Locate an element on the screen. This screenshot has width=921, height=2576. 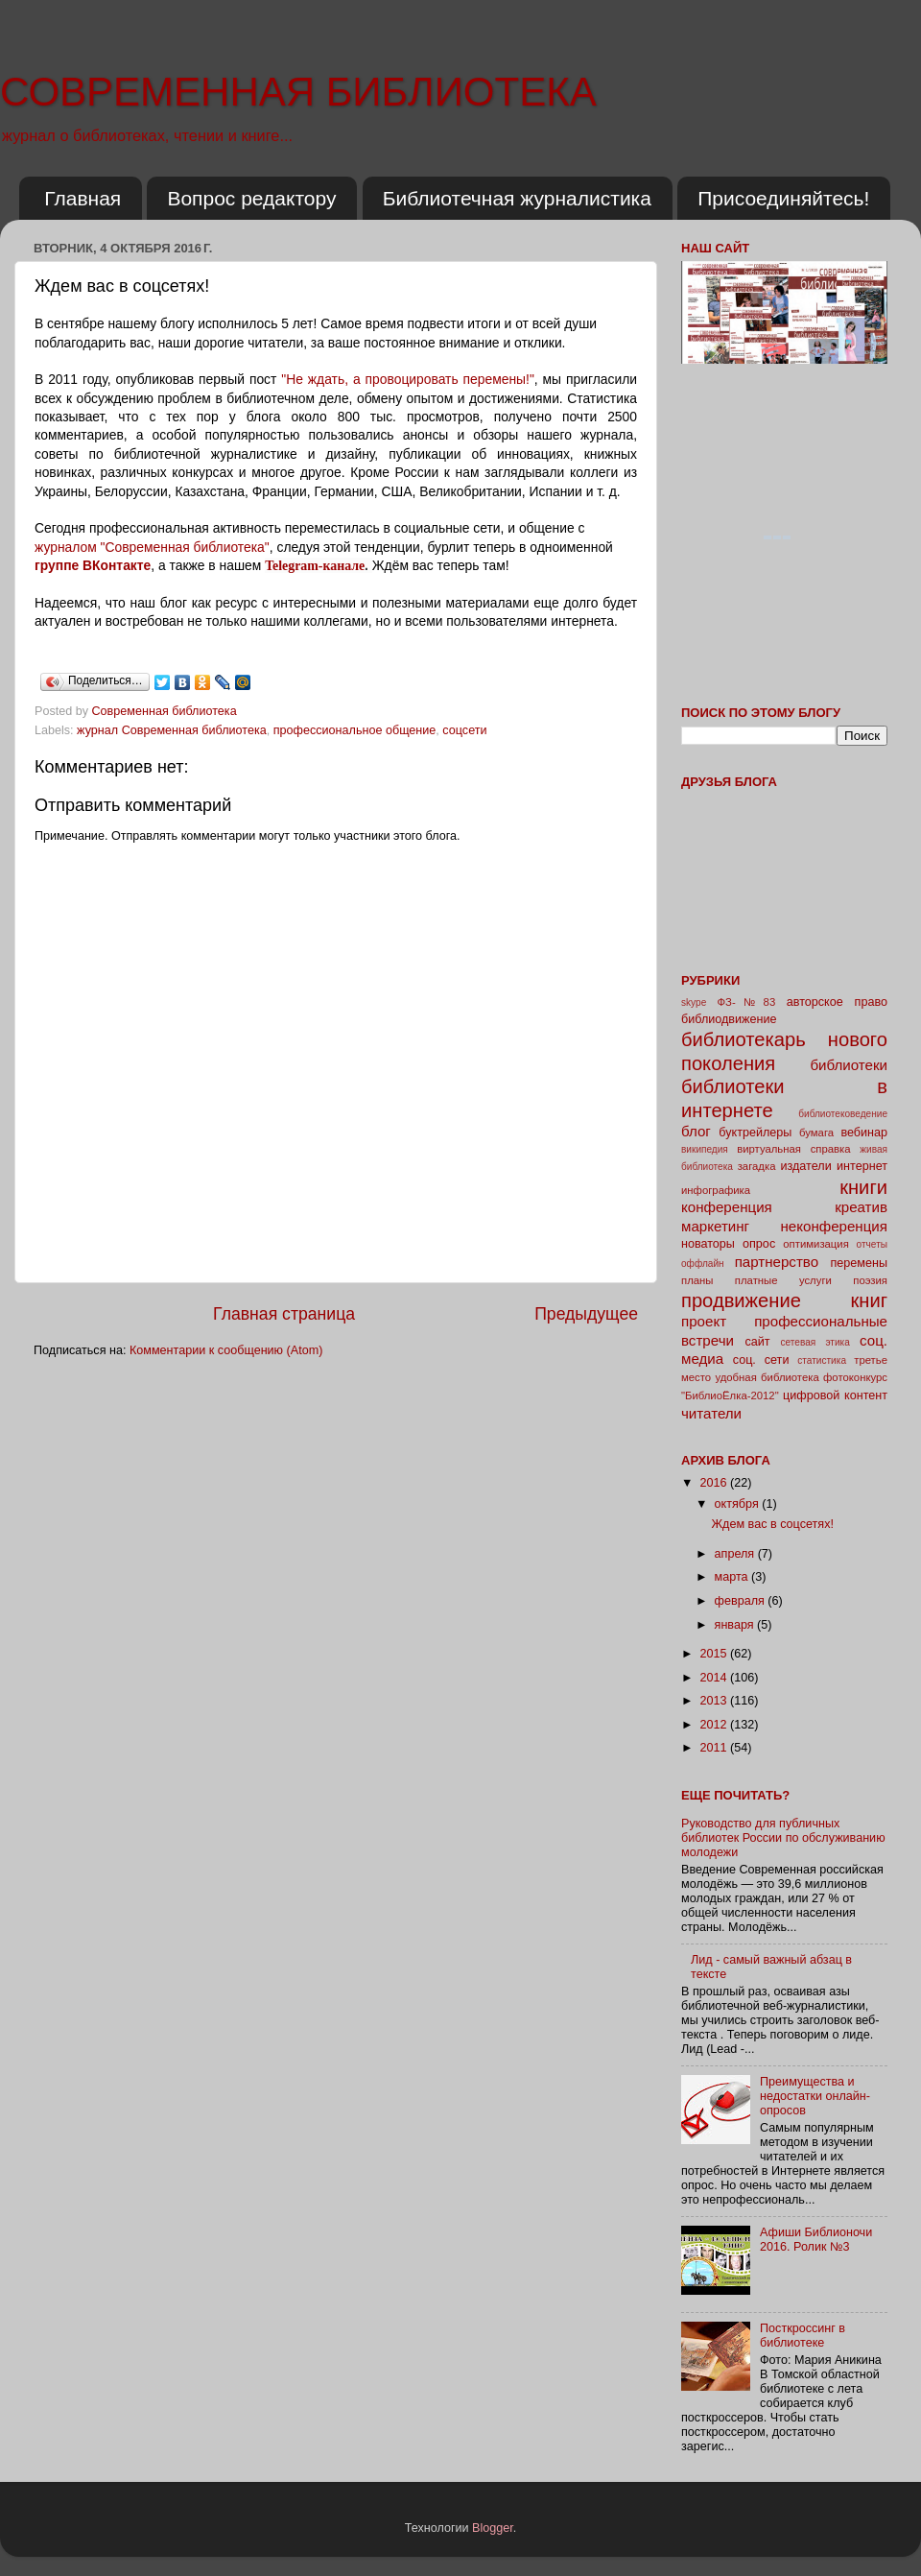
инфографика is located at coordinates (715, 1190).